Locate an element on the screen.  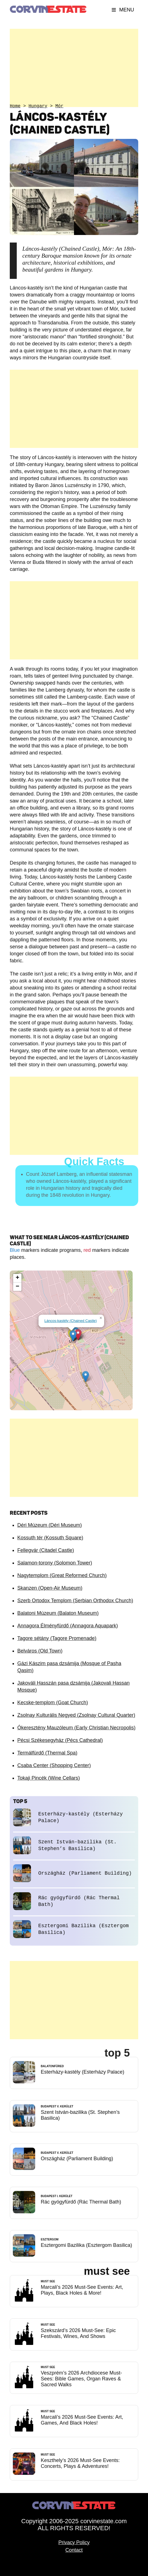
Ókeresztény Mauzóleum (Early Christian Necropolis) is located at coordinates (76, 1727).